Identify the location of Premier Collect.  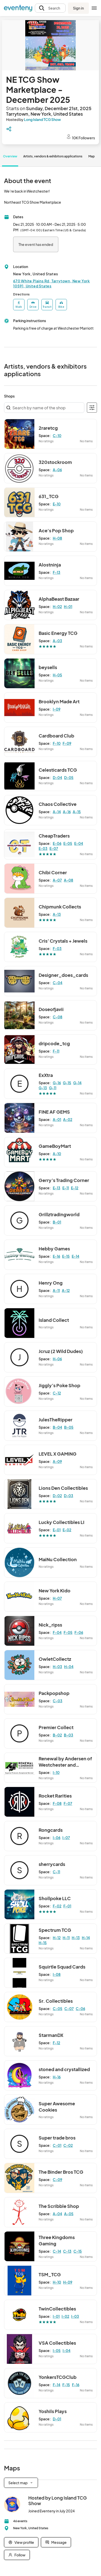
(56, 1727).